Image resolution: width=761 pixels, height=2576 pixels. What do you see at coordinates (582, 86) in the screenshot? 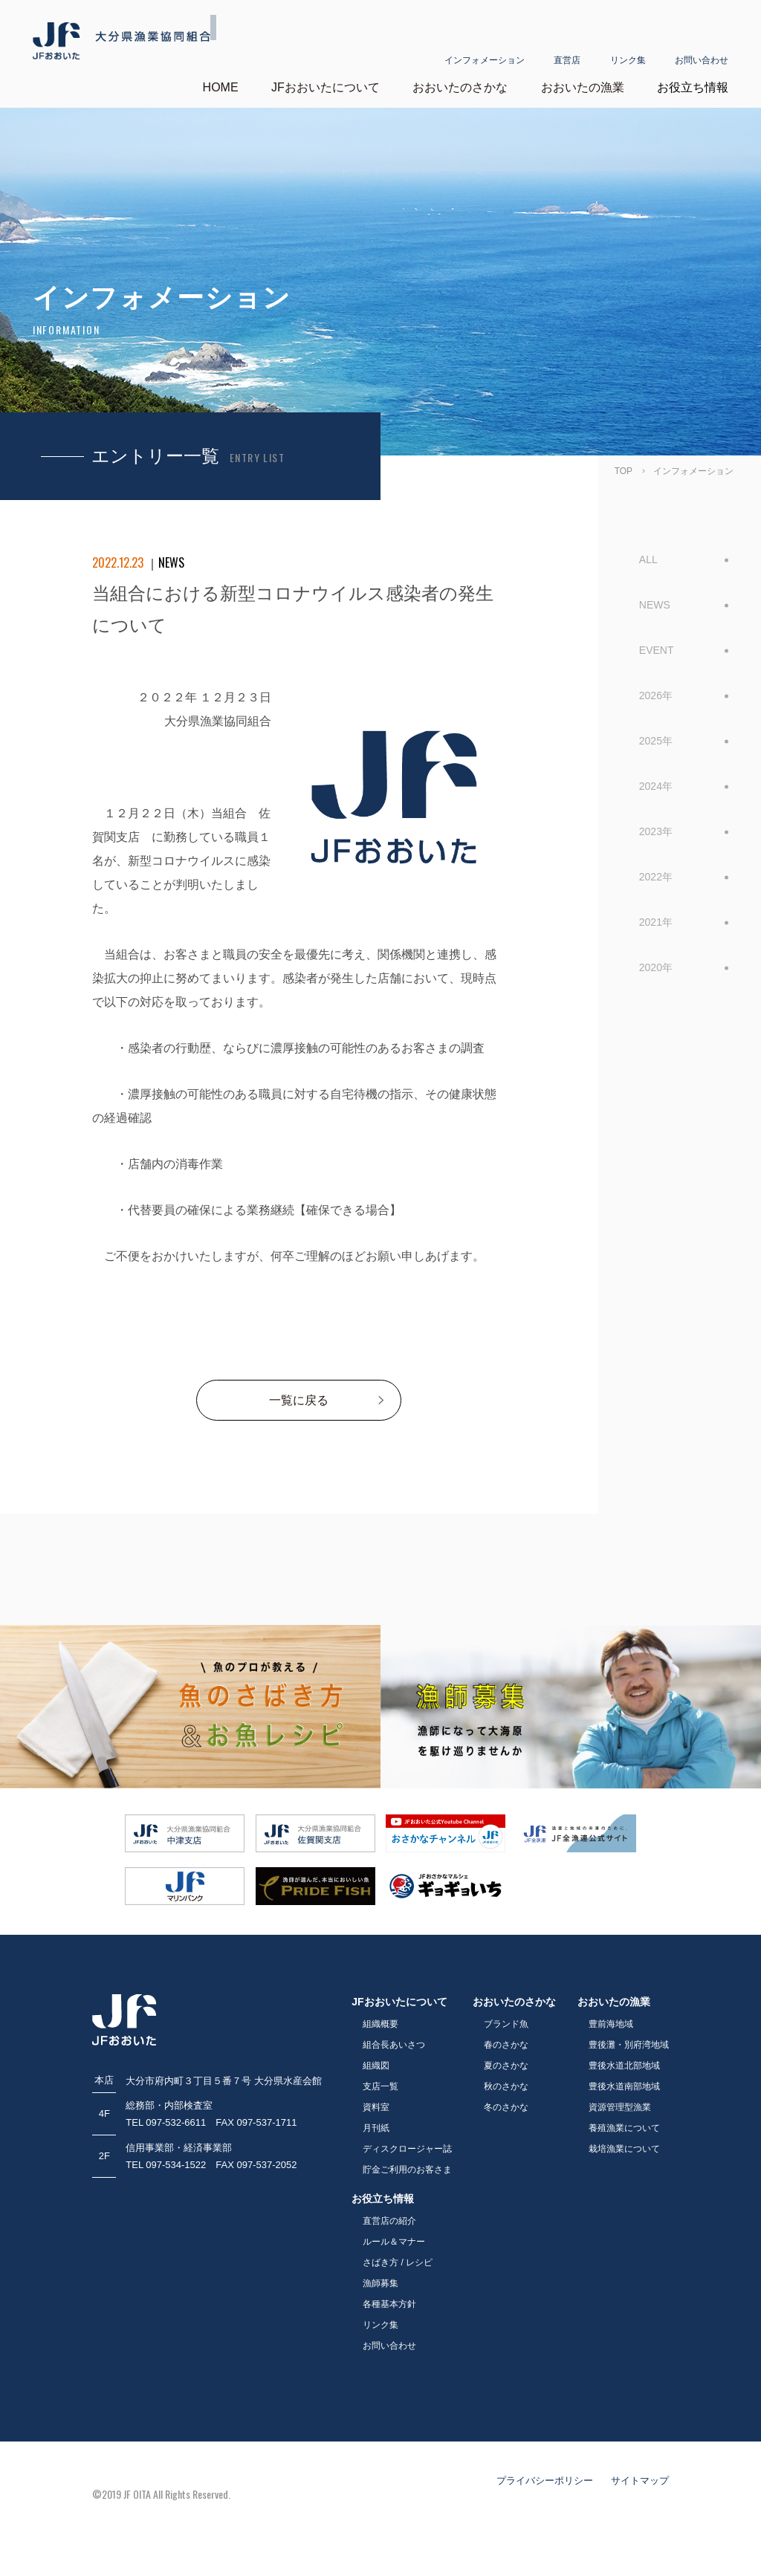
I see `おおいたの漁業` at bounding box center [582, 86].